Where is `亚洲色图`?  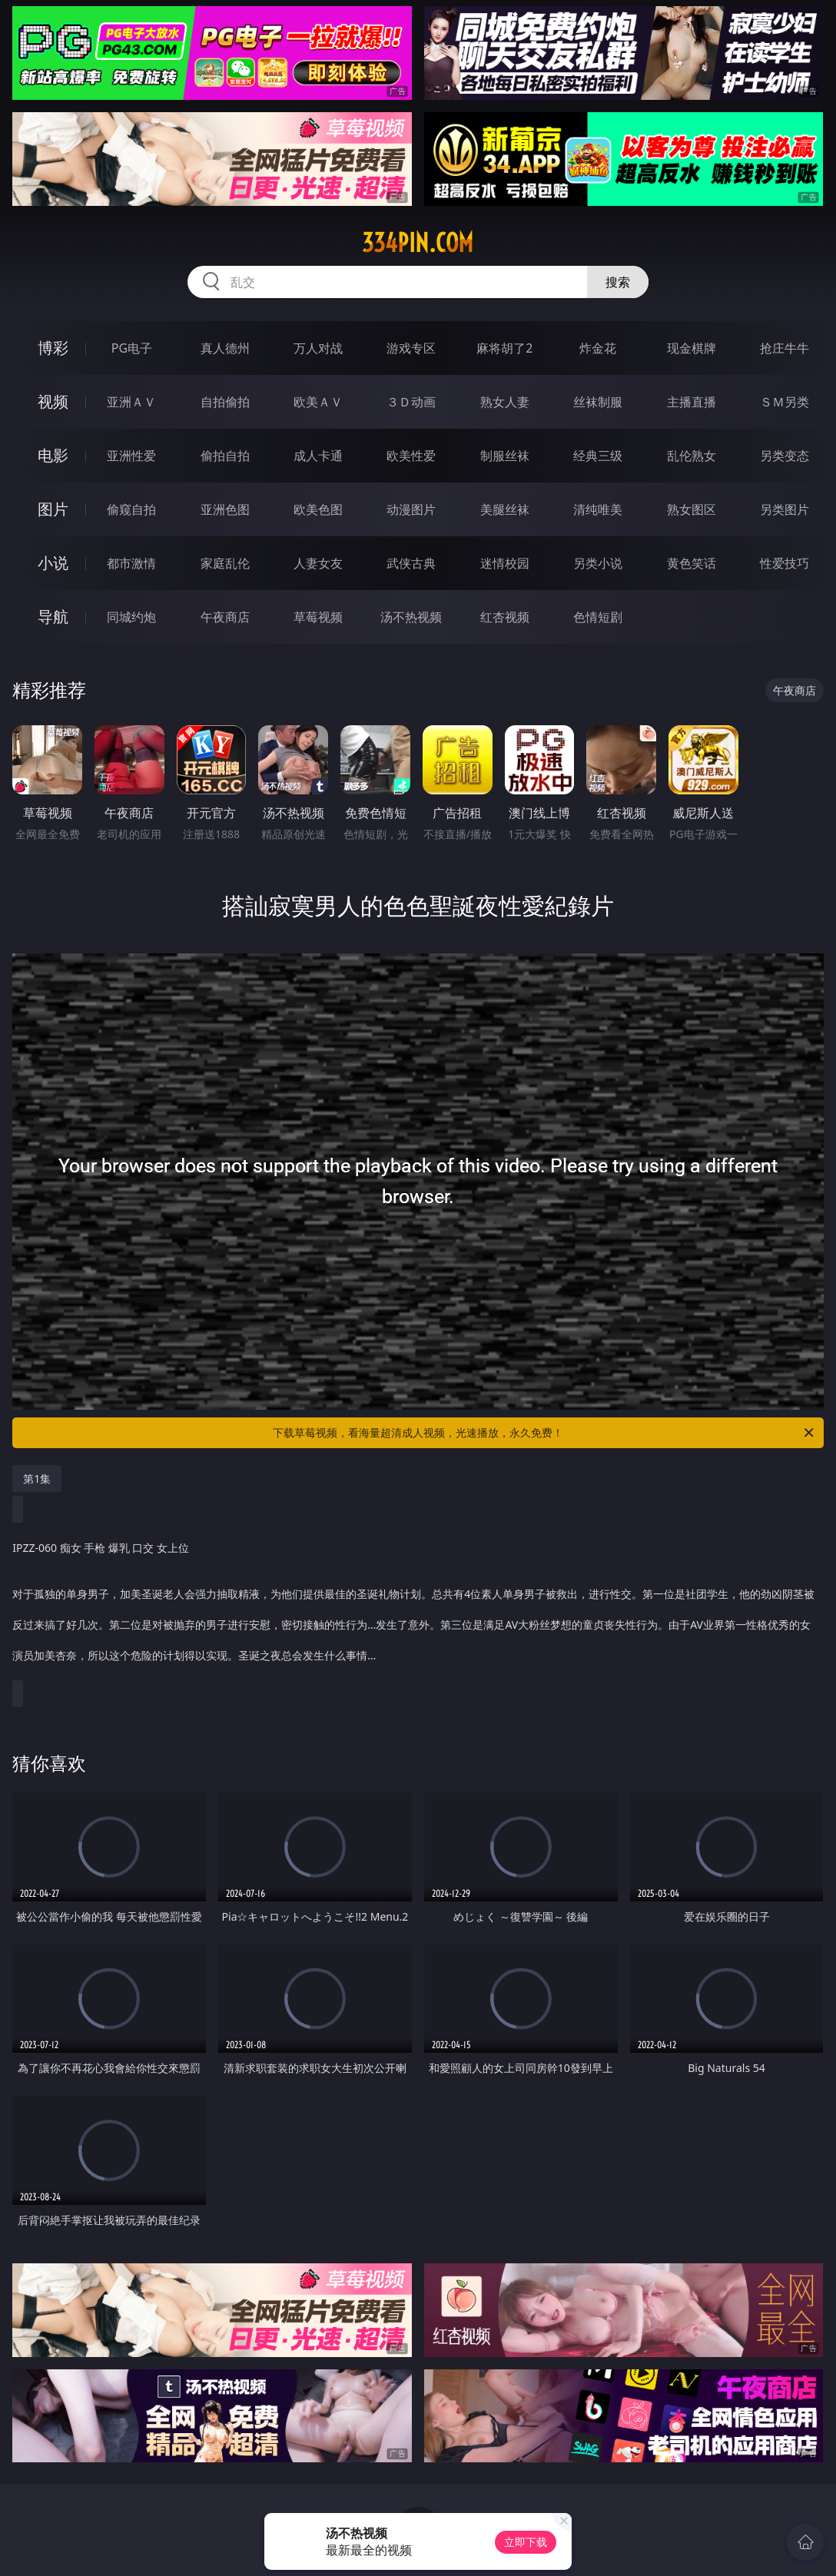 亚洲色图 is located at coordinates (225, 509).